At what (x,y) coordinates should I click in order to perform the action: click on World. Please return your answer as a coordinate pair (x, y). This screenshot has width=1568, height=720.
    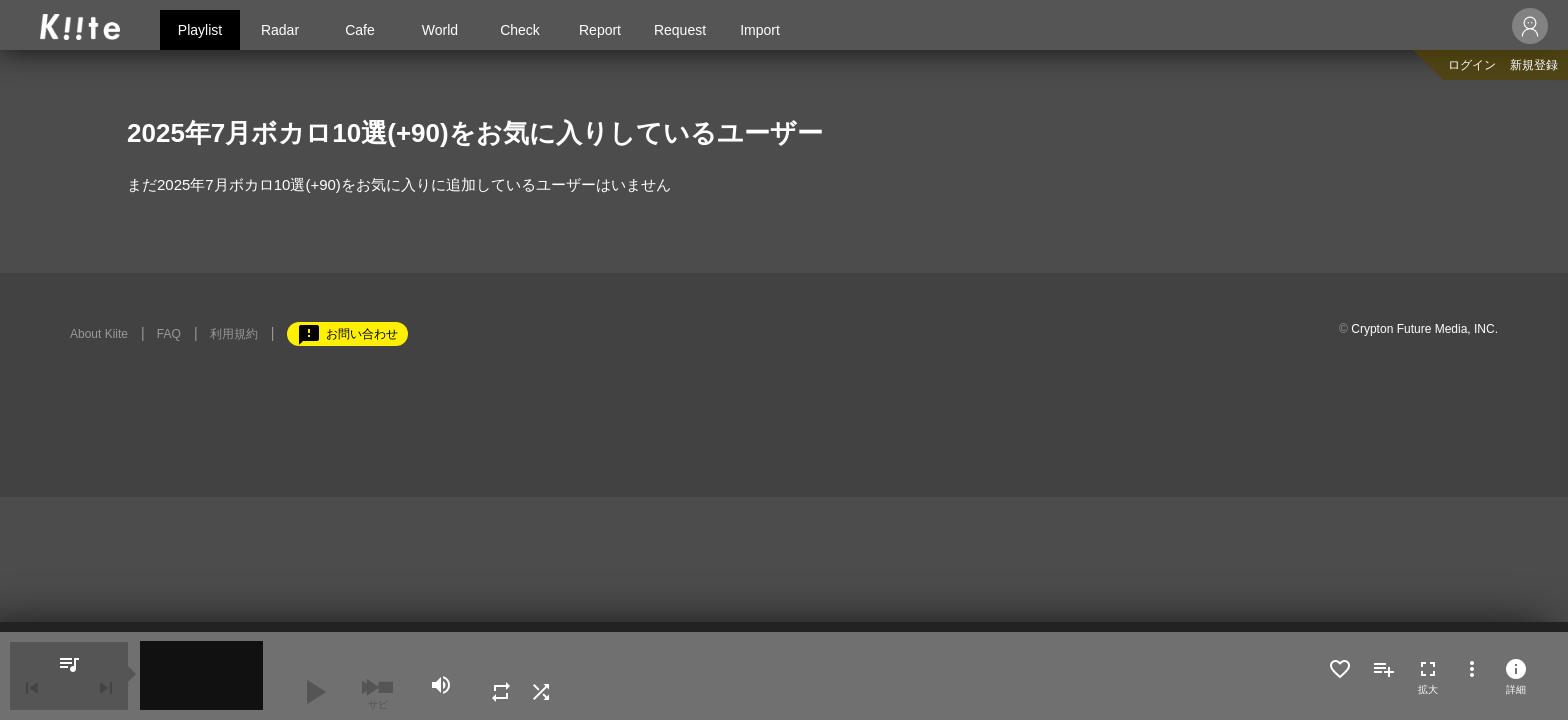
    Looking at the image, I should click on (440, 30).